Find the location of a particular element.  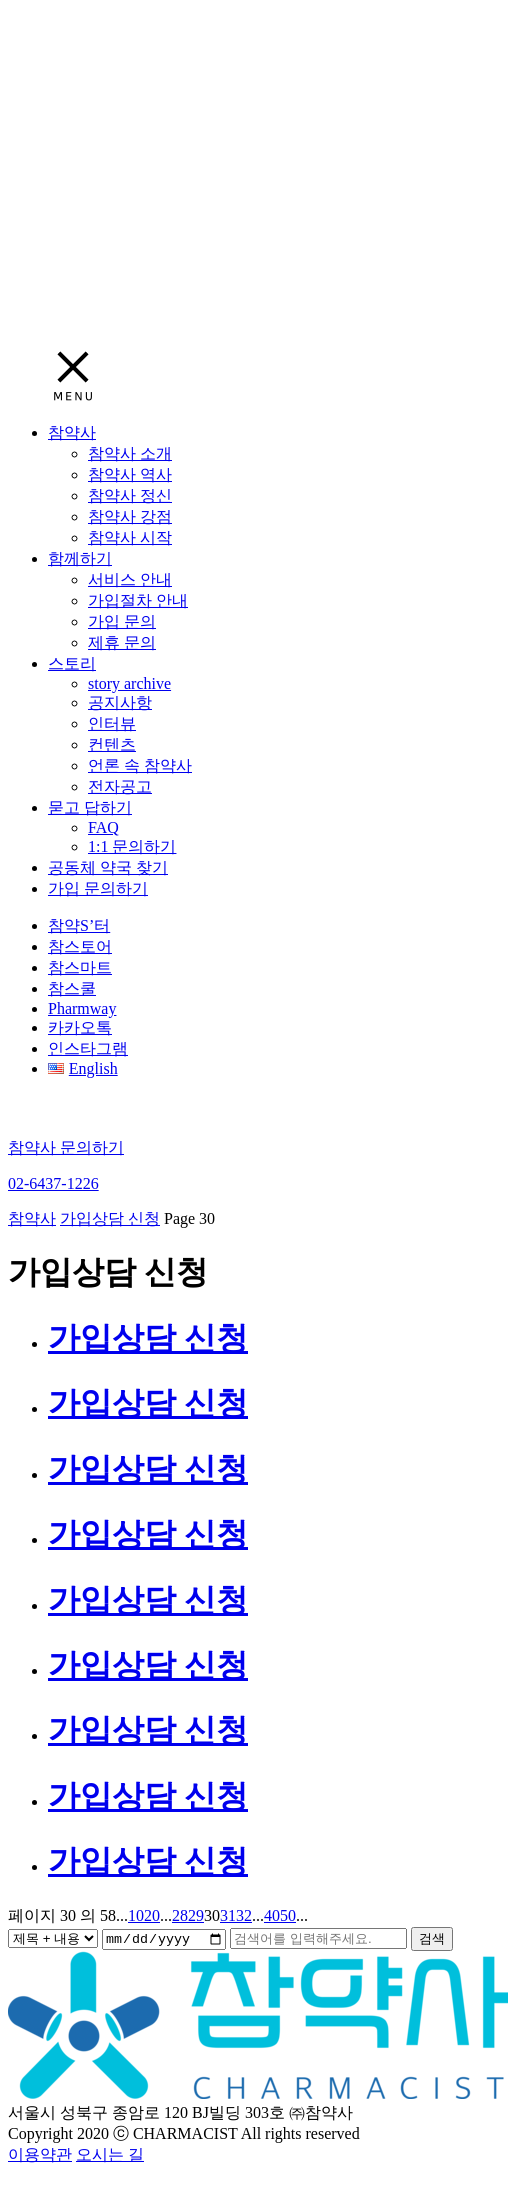

FAQ is located at coordinates (103, 827).